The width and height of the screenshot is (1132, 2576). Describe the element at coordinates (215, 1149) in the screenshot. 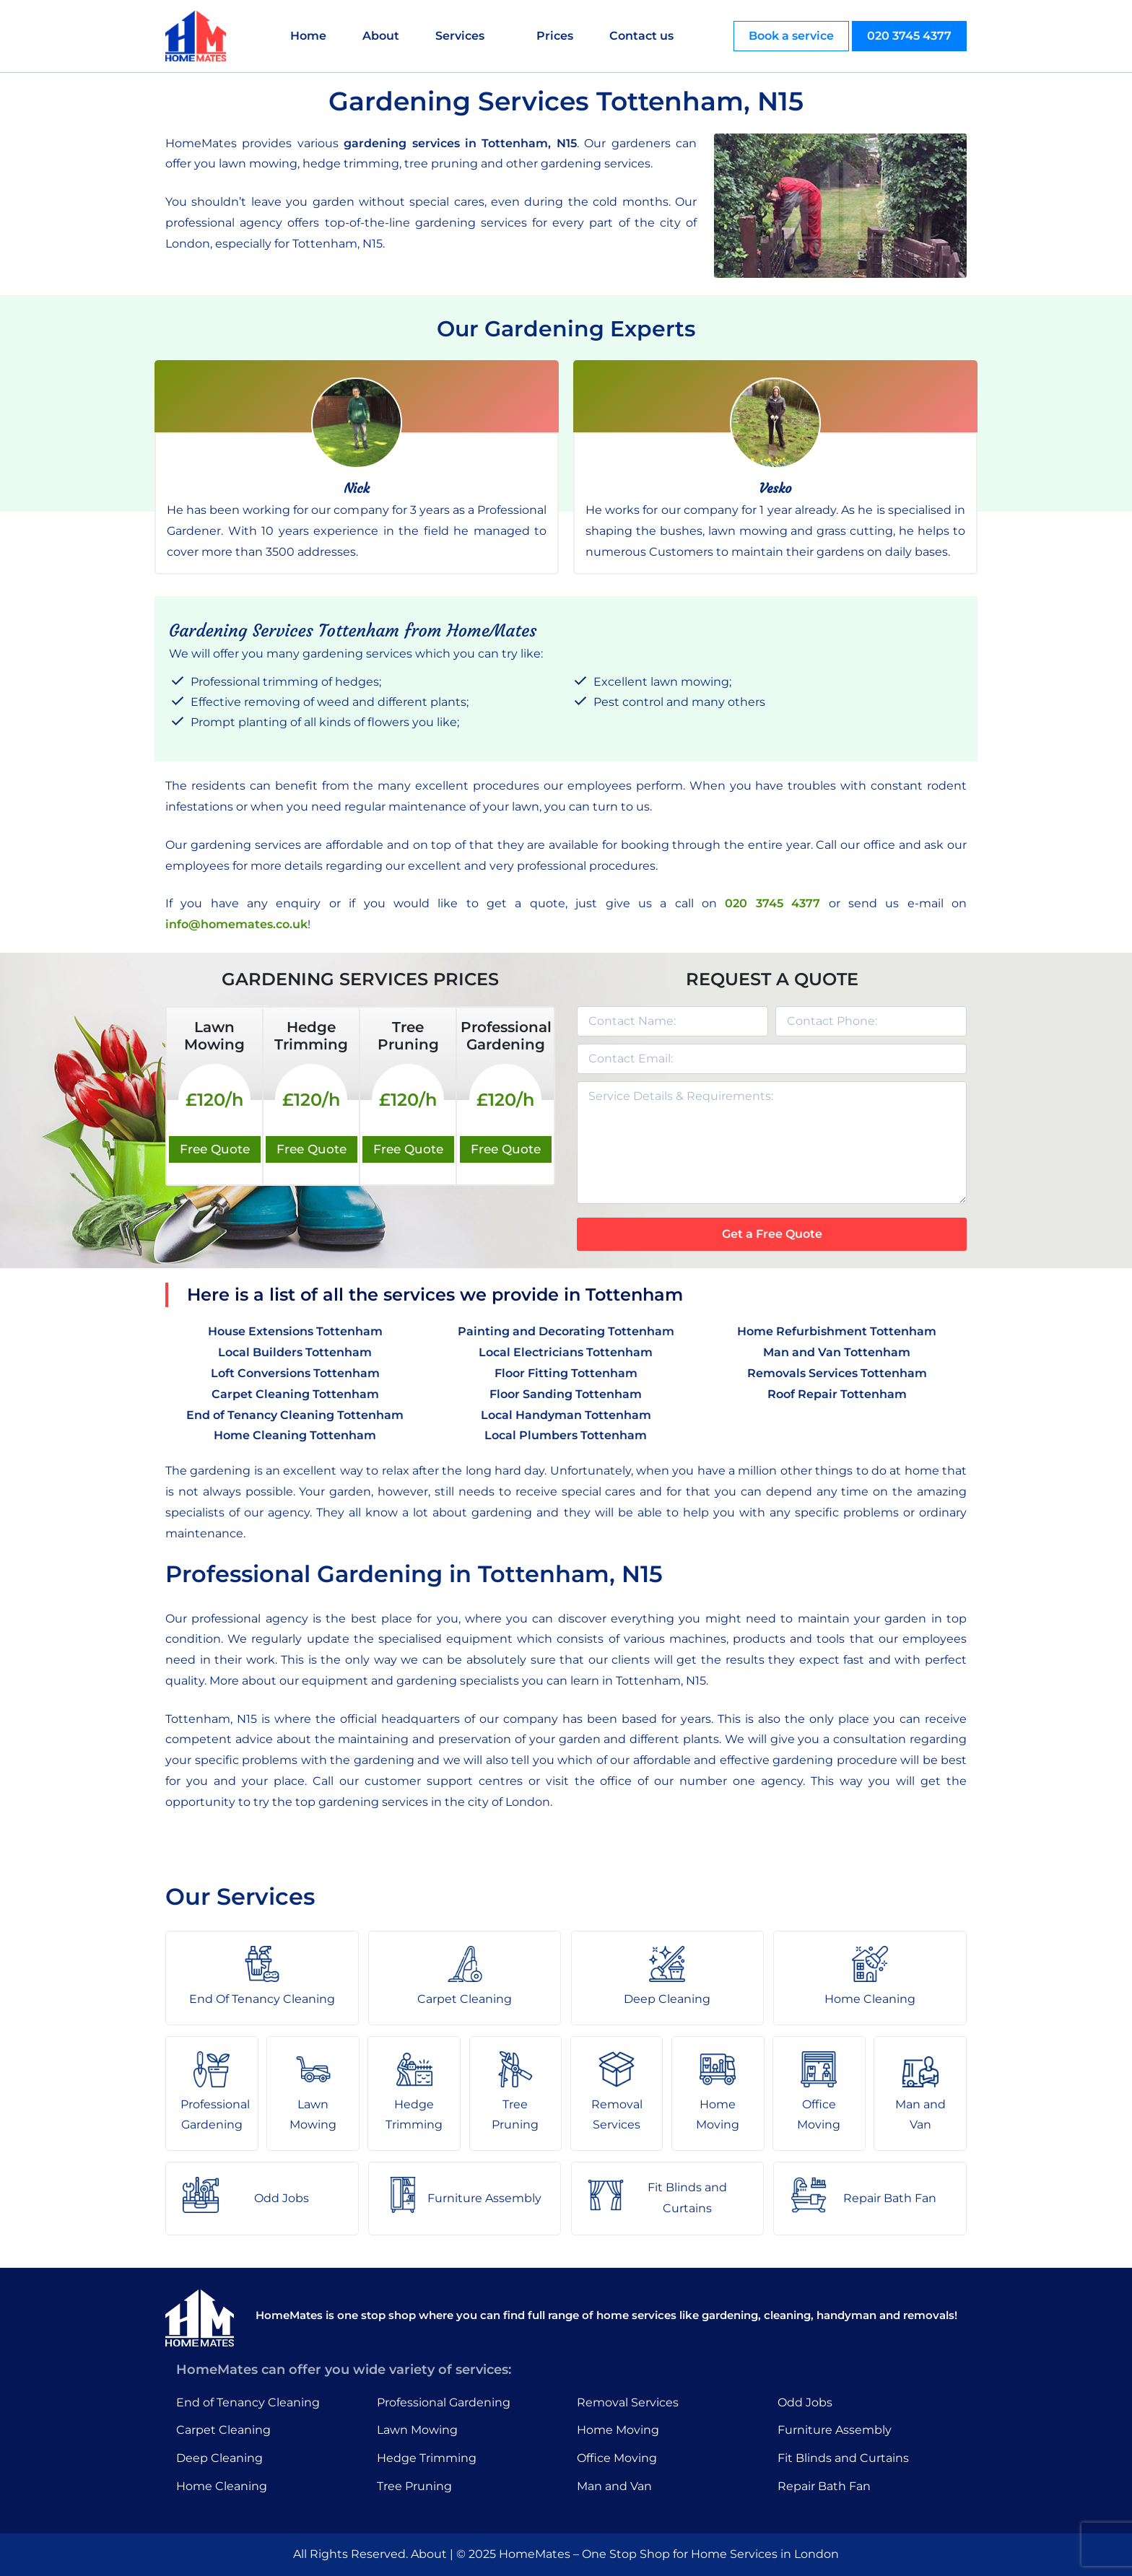

I see `Free Quote` at that location.